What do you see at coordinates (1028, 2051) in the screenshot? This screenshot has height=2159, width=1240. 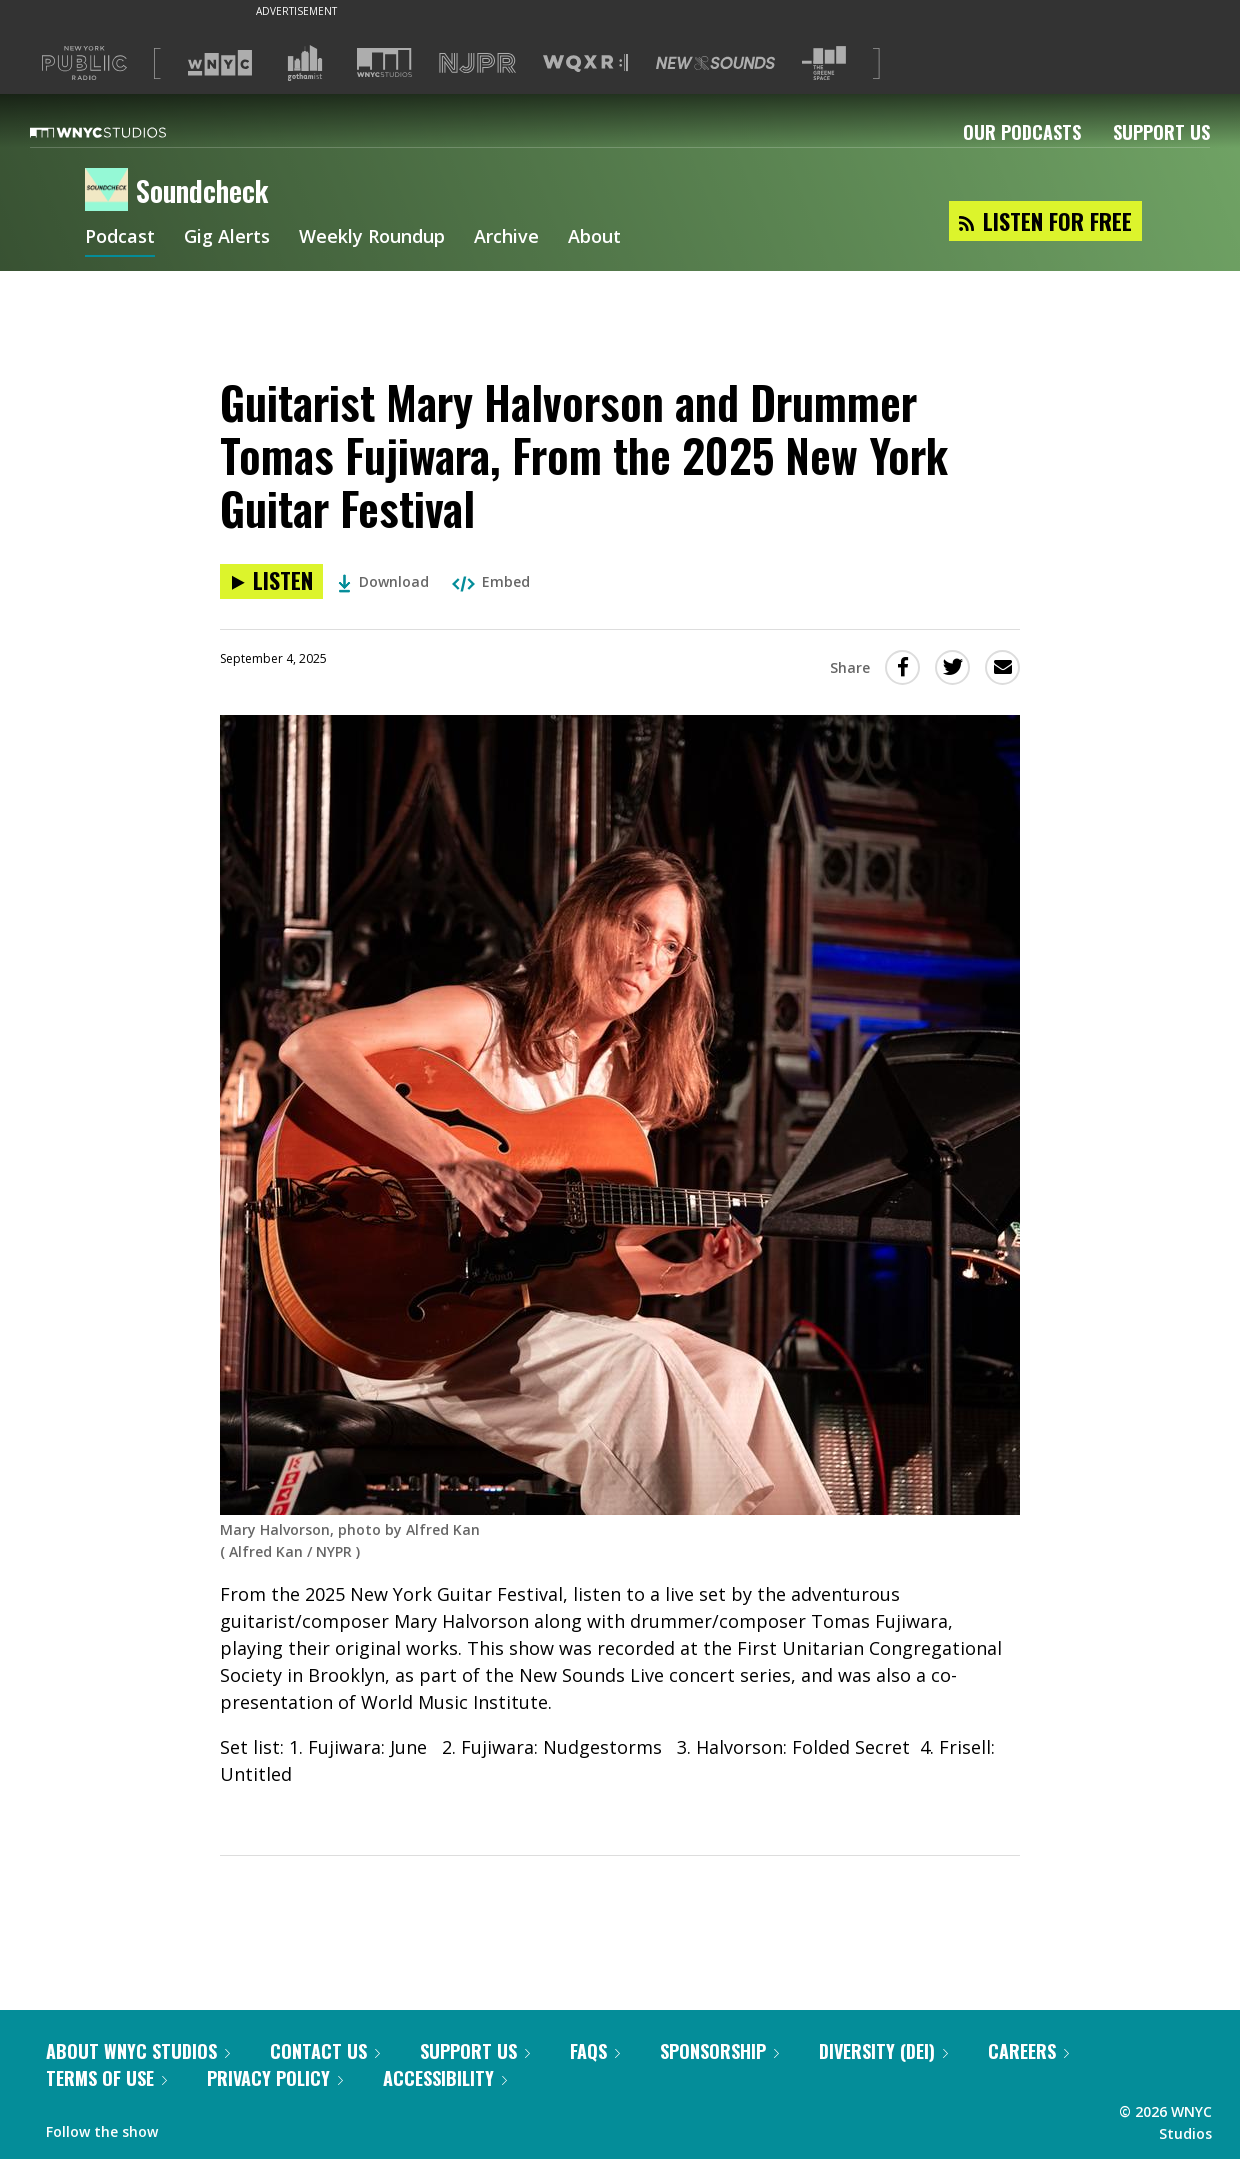 I see `Careers` at bounding box center [1028, 2051].